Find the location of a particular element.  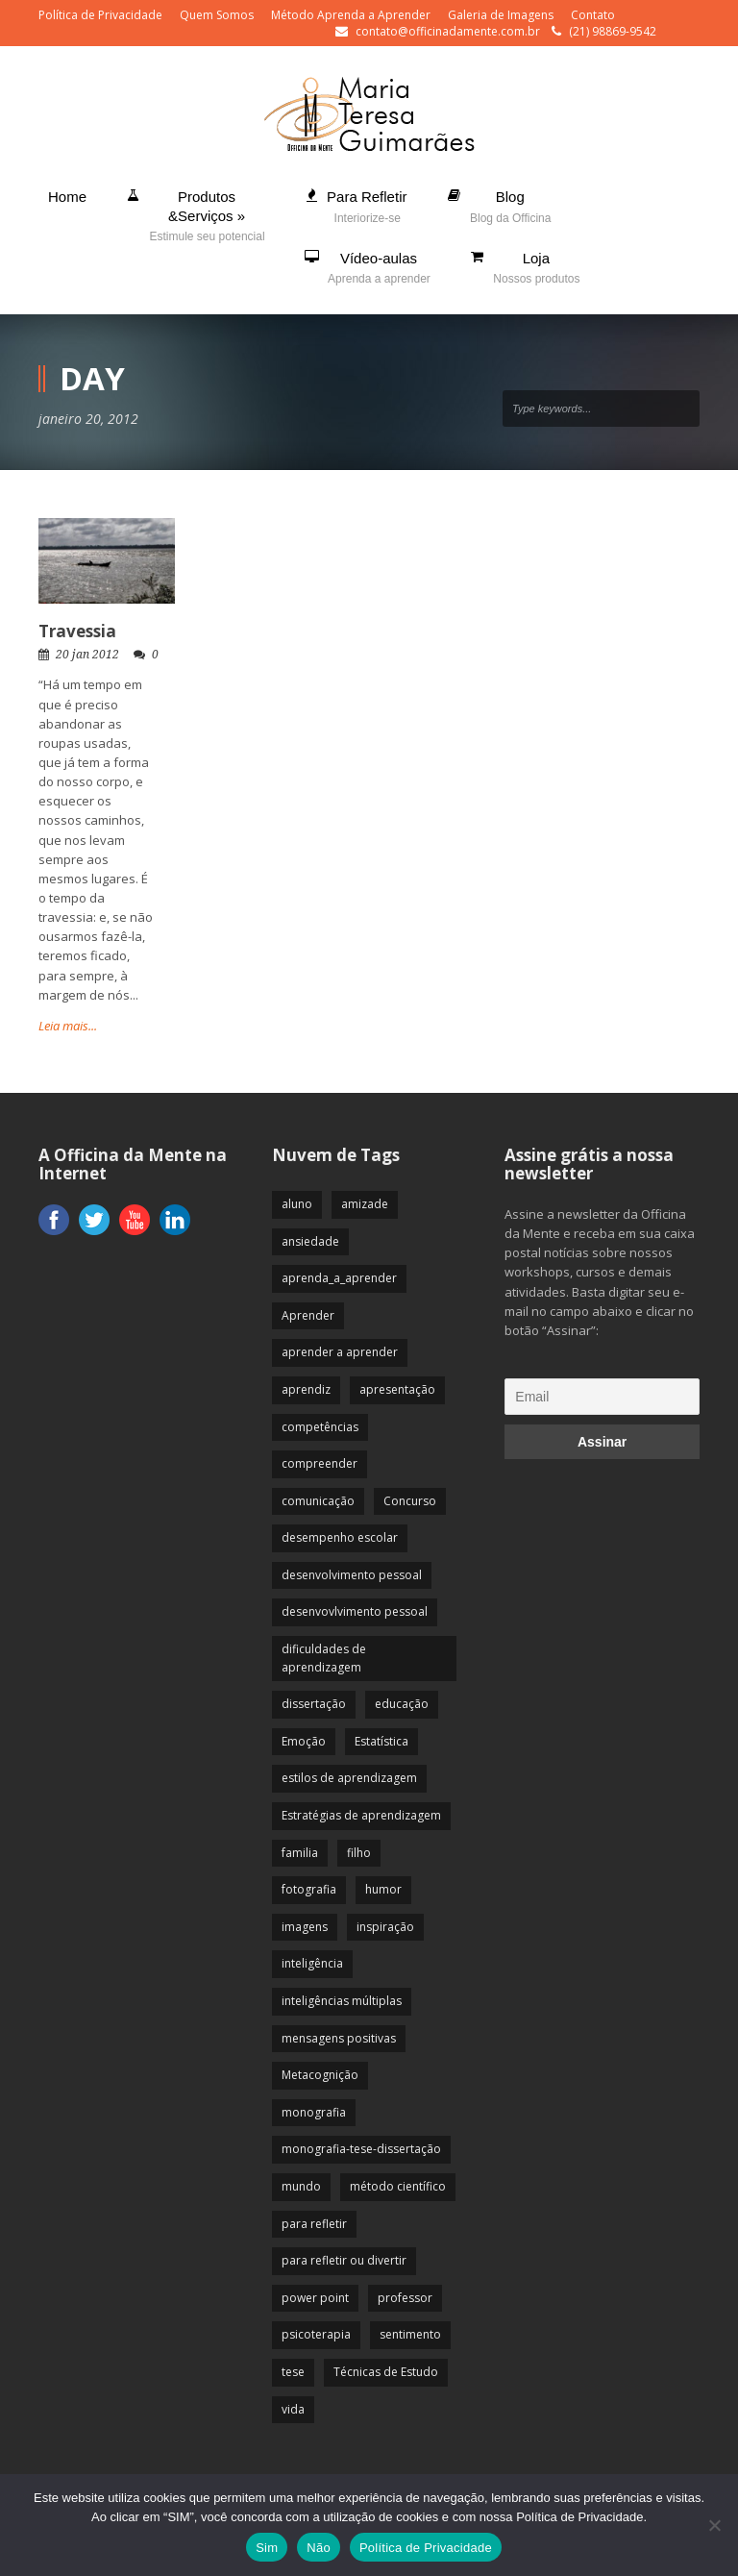

contato@officinadamente.com.br is located at coordinates (448, 31).